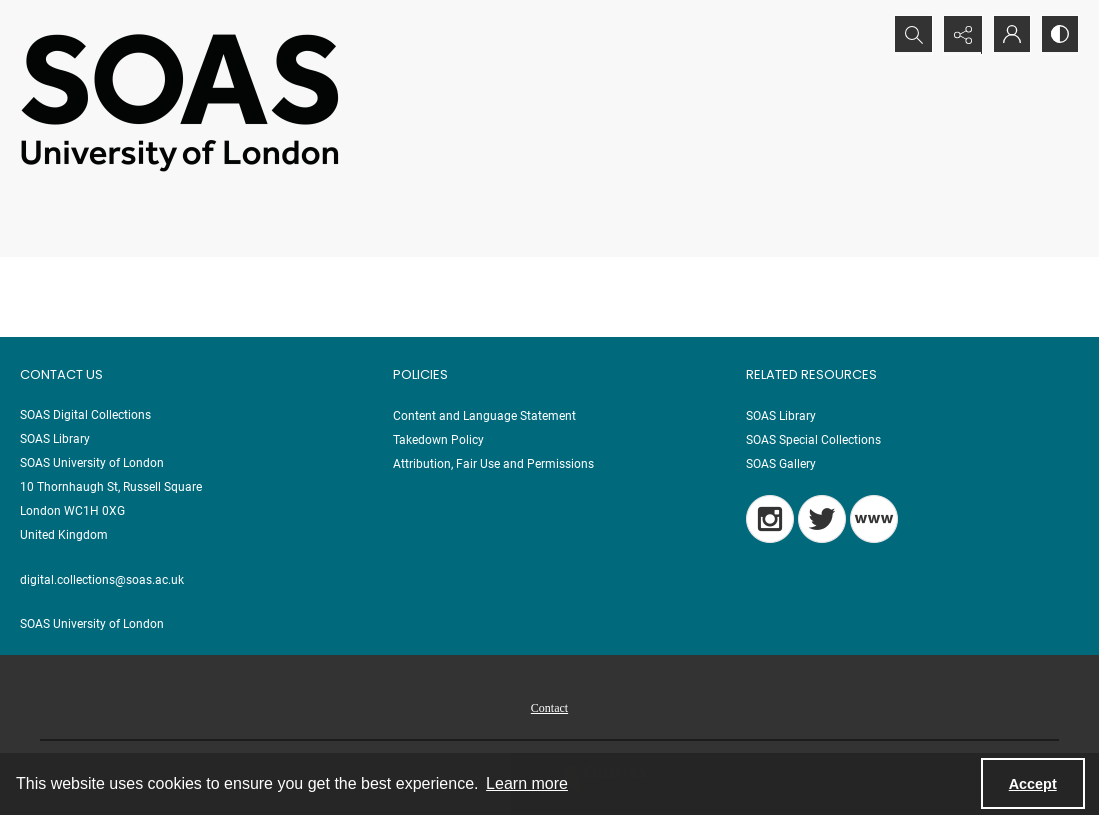  I want to click on Accept [Accept cookies], so click(1033, 784).